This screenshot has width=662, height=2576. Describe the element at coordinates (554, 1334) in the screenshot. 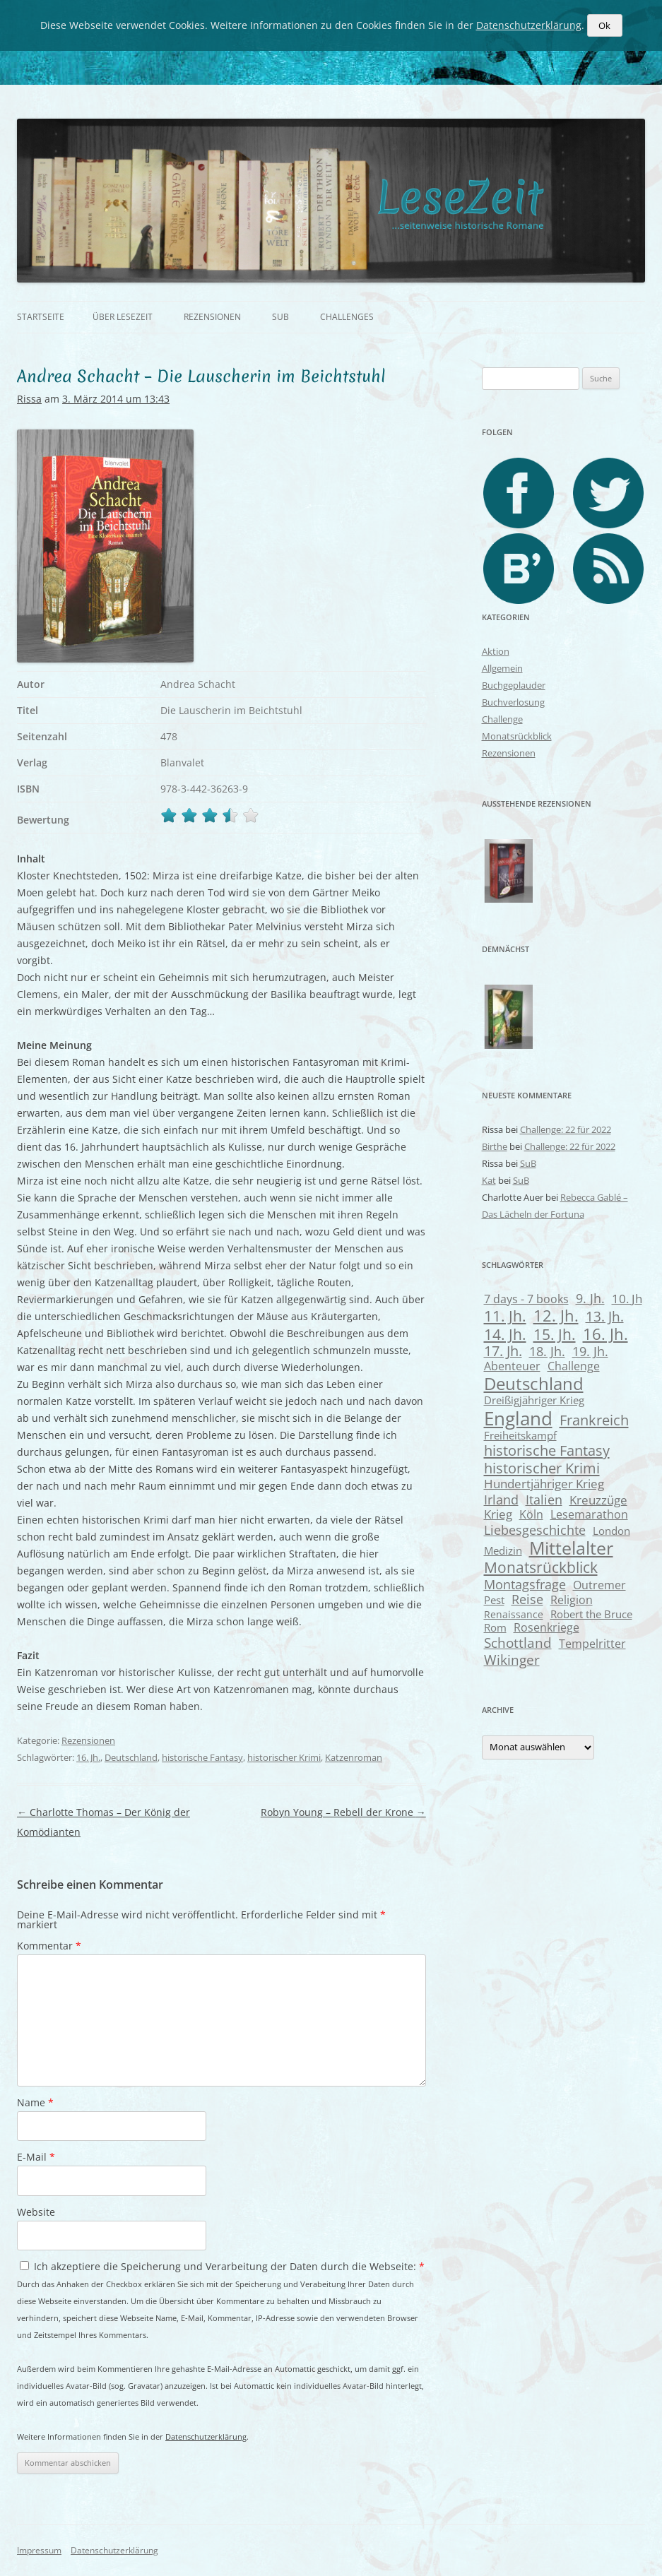

I see `15. Jh. [15. Jh. (24 Einträge)]` at that location.